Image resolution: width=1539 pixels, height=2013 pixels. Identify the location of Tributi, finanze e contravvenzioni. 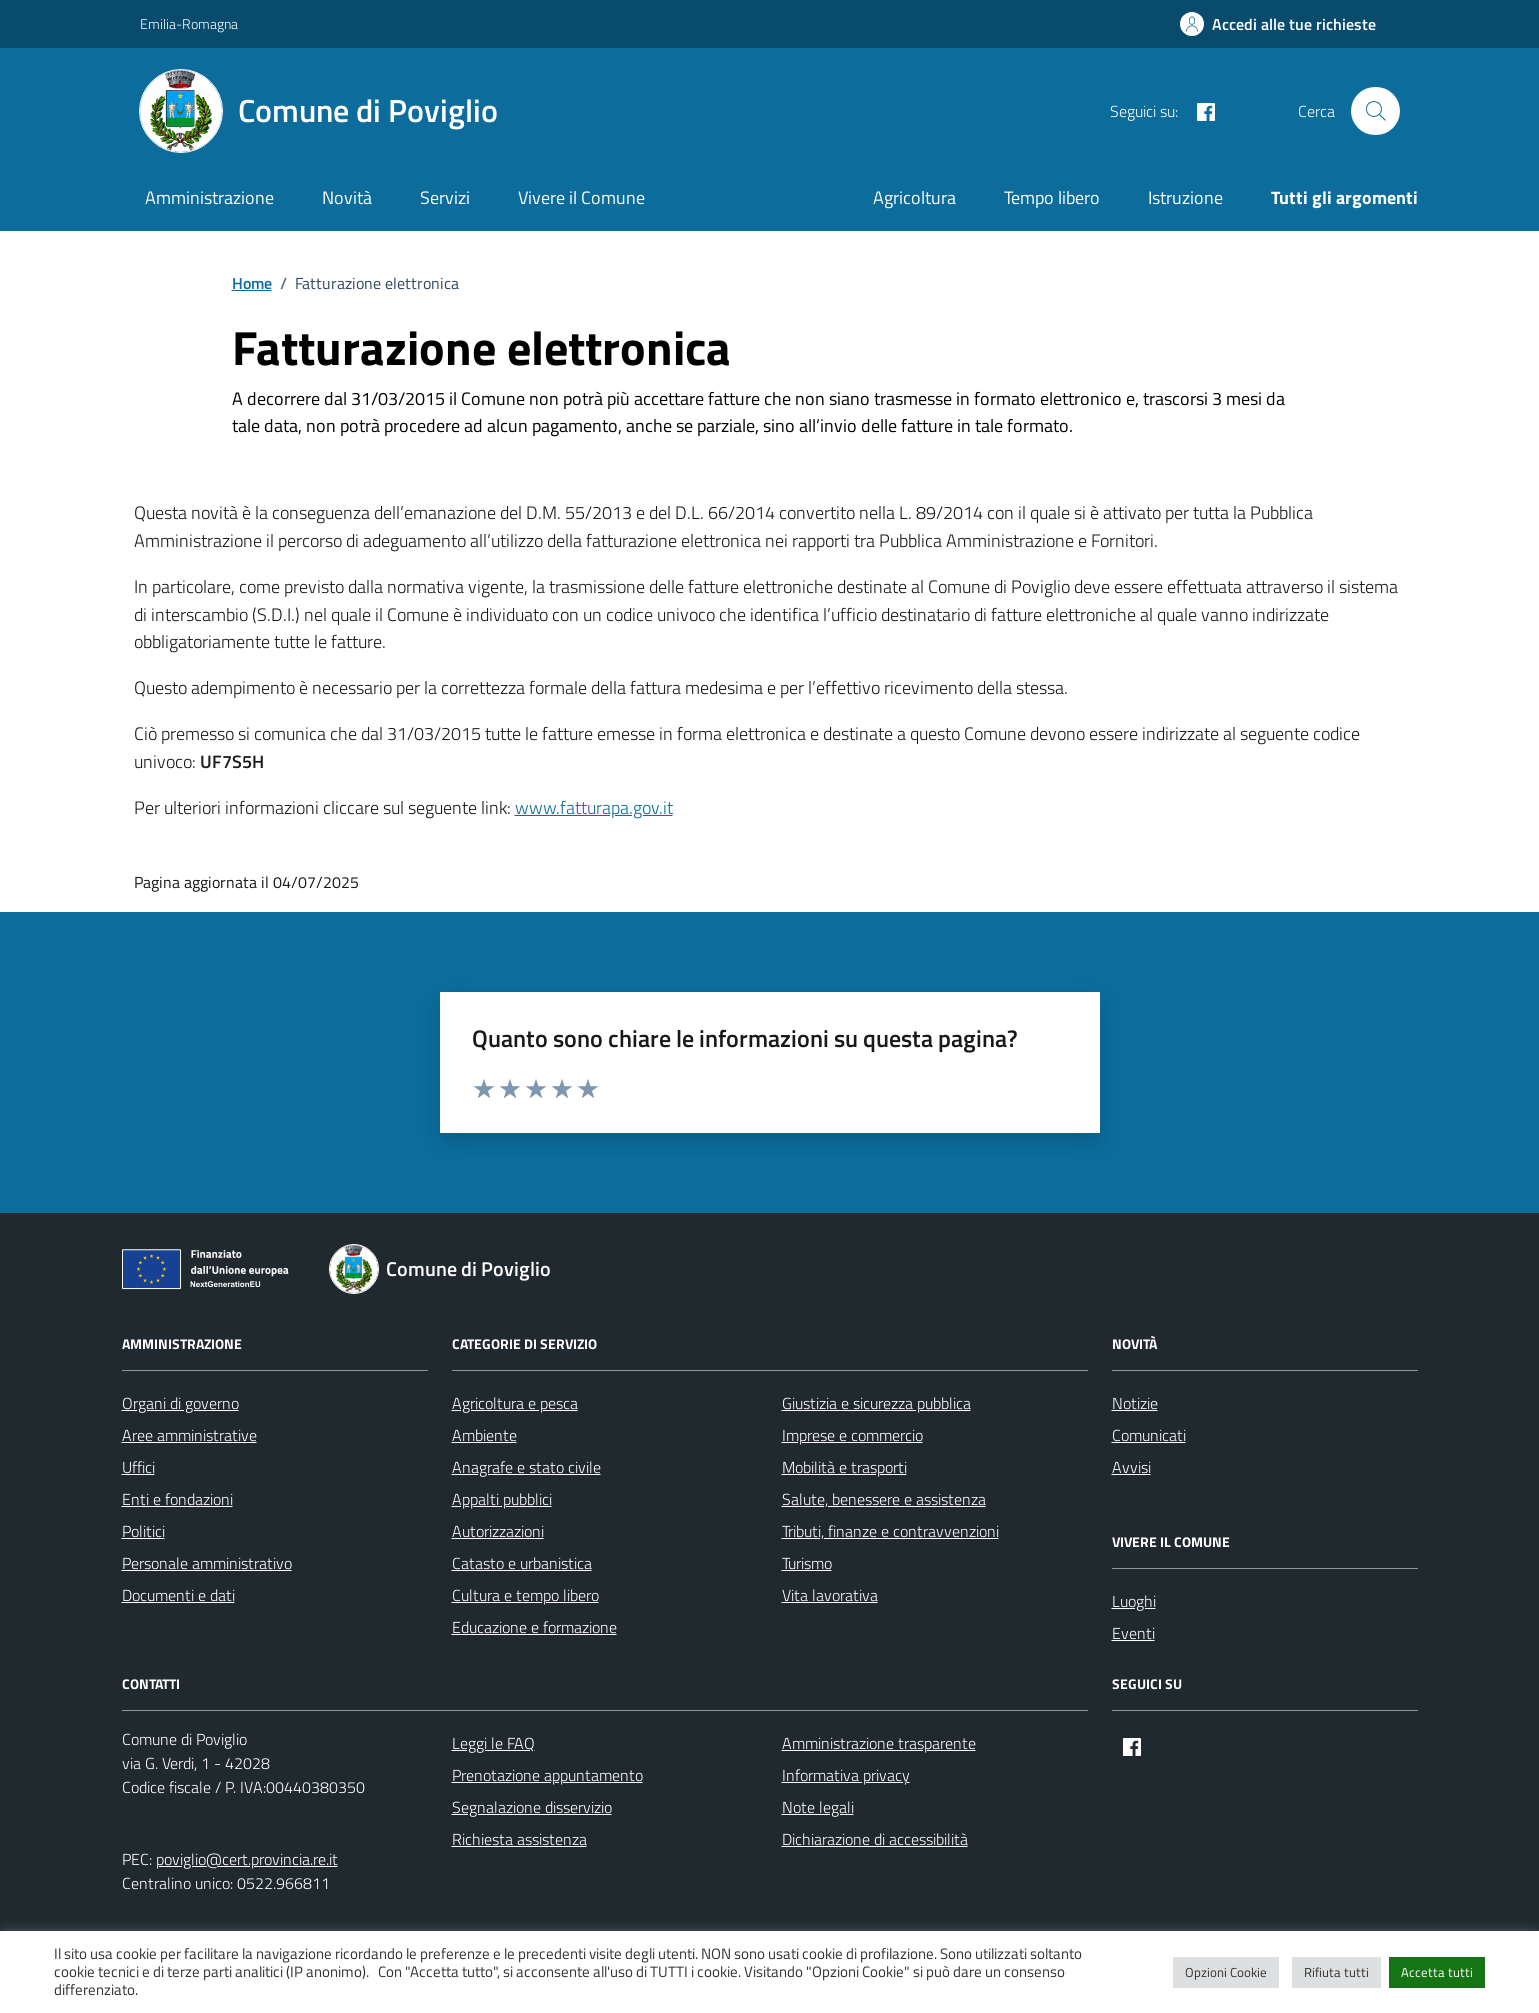
(890, 1531).